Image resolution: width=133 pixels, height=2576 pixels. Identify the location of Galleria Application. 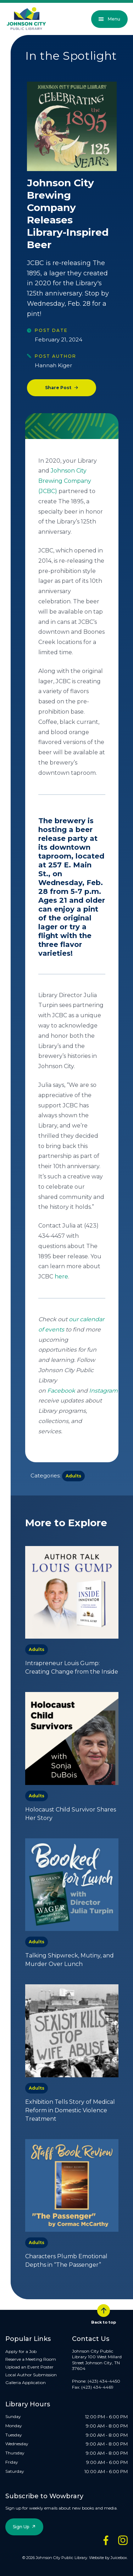
(25, 2382).